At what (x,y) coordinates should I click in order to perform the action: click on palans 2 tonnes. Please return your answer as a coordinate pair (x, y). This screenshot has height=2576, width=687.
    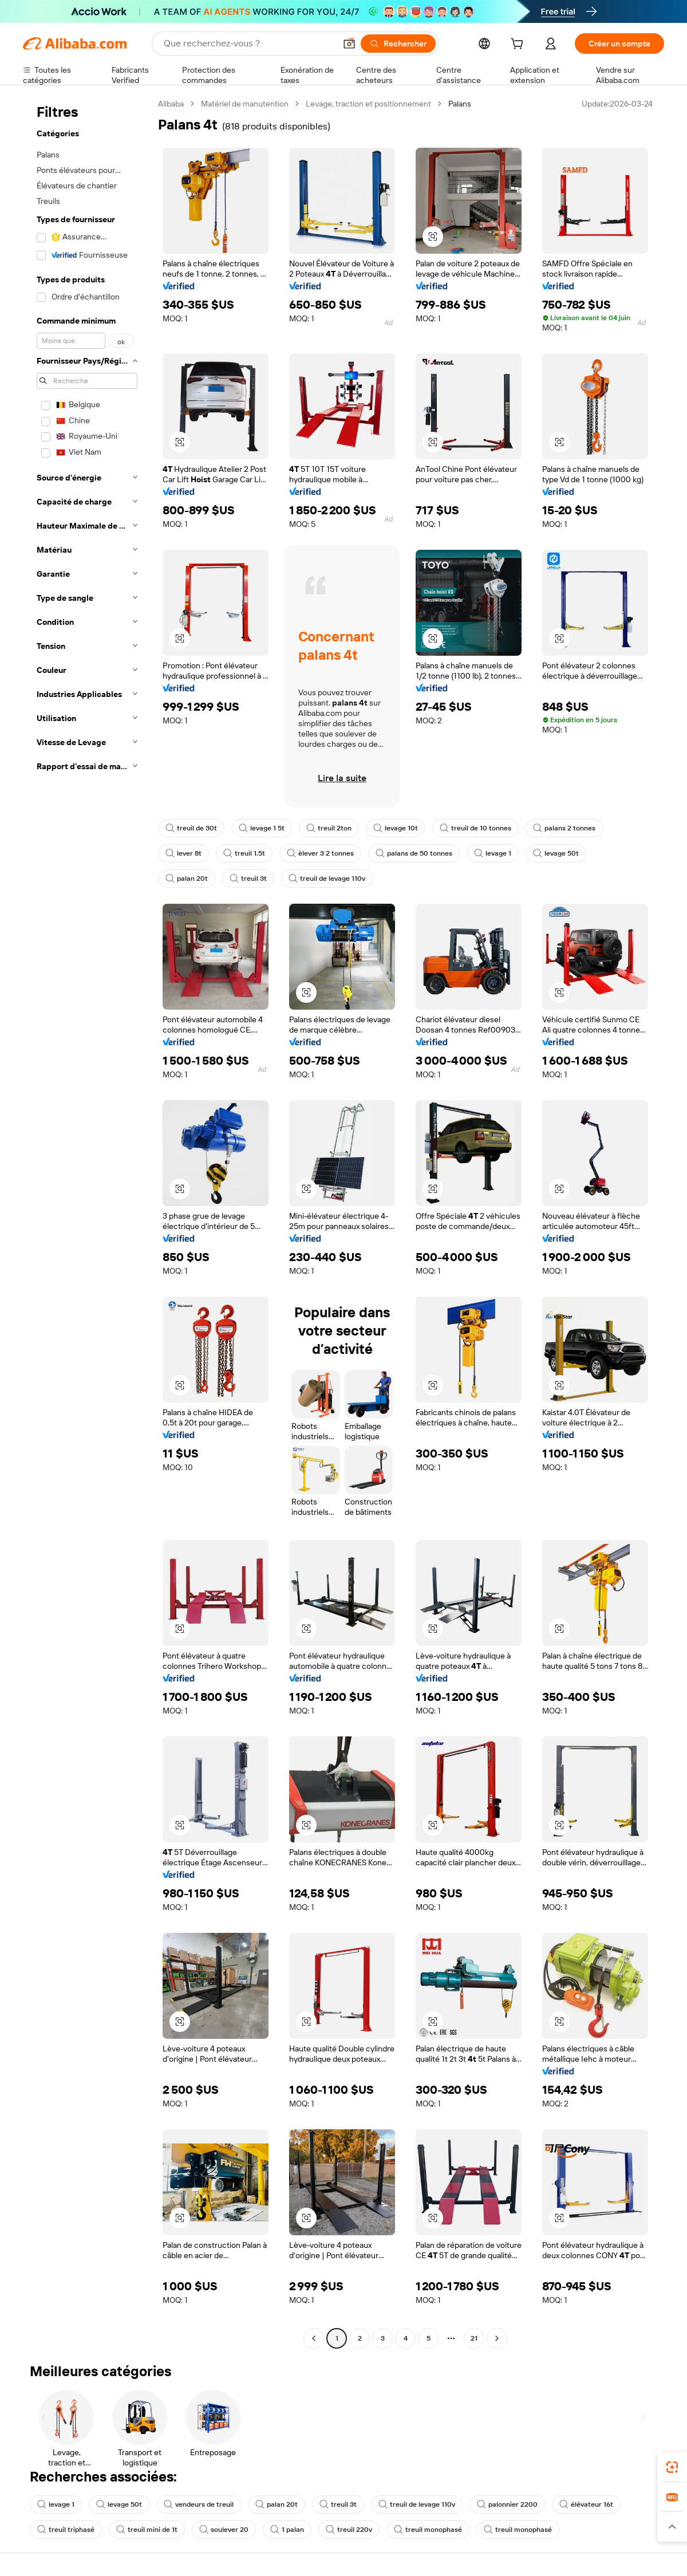
    Looking at the image, I should click on (564, 828).